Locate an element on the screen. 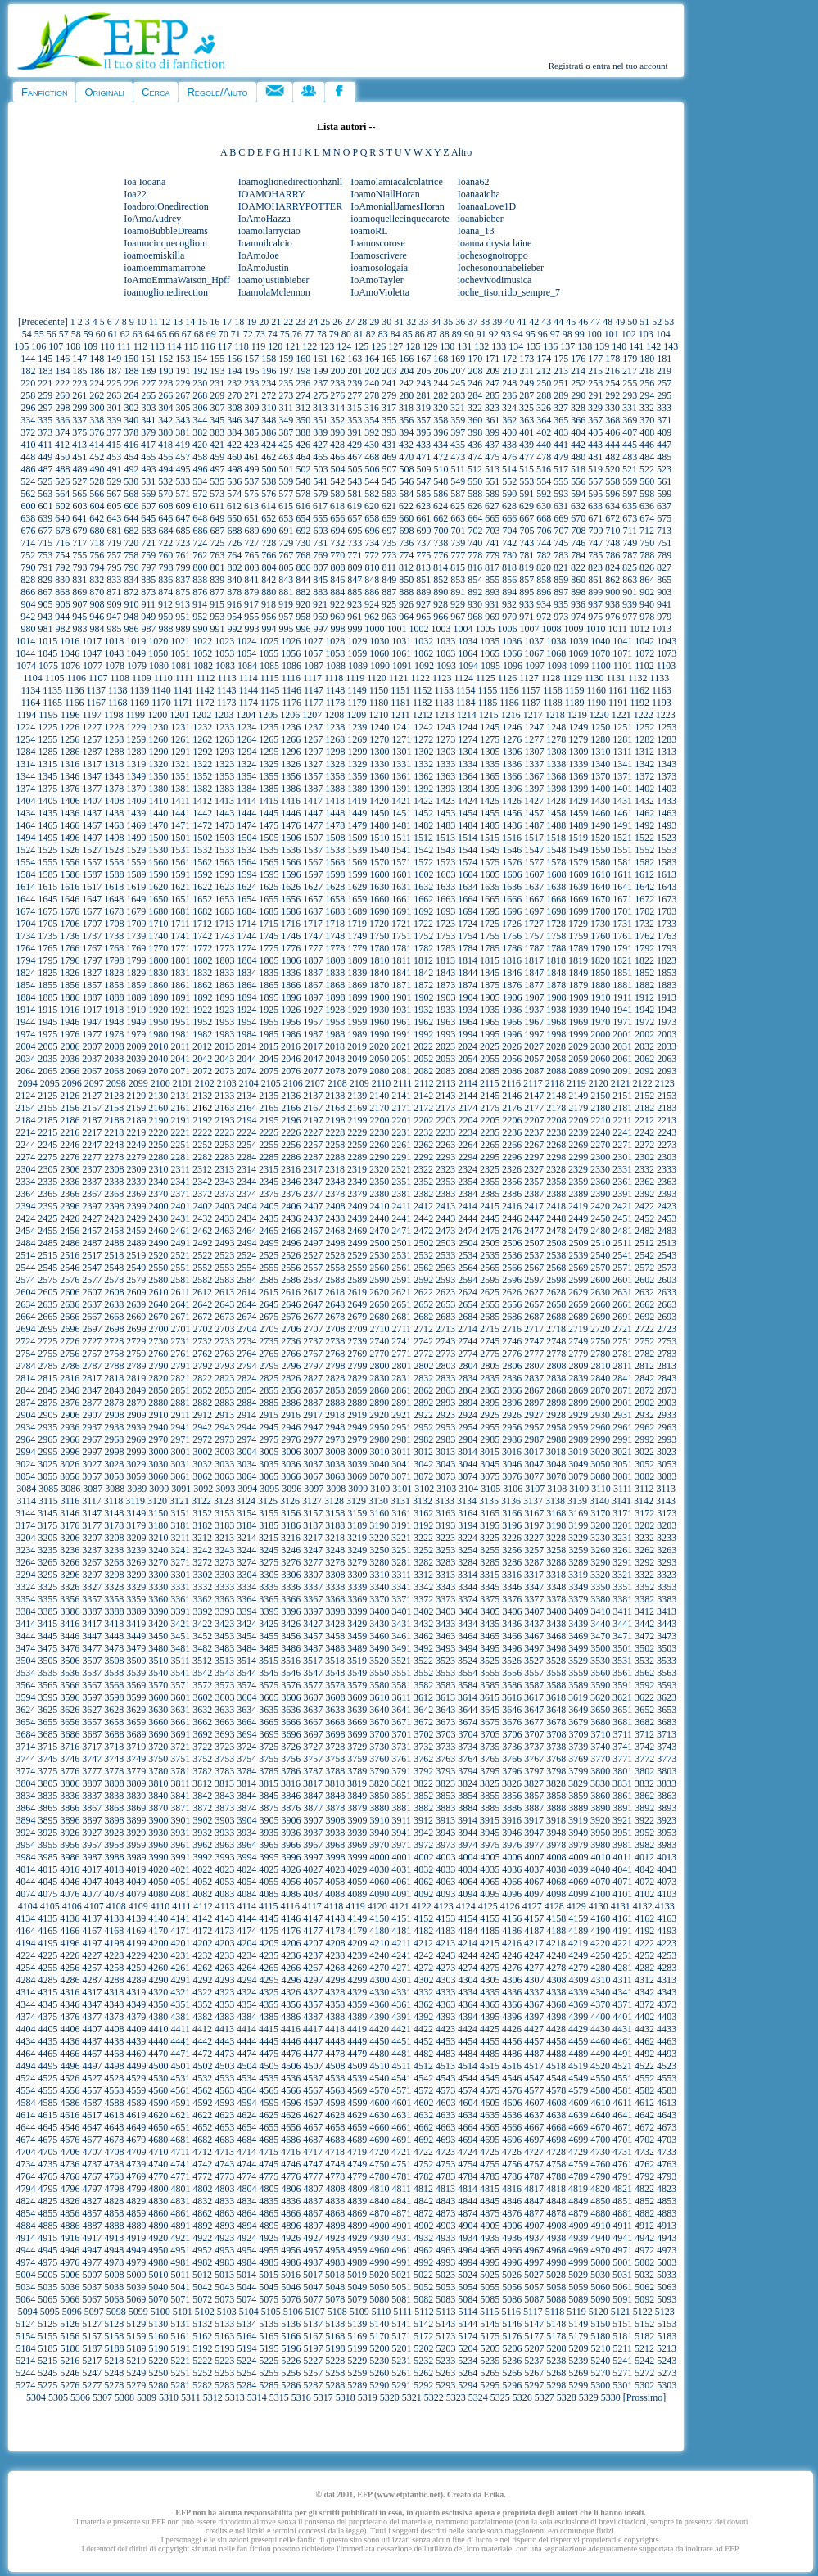  167 is located at coordinates (423, 358).